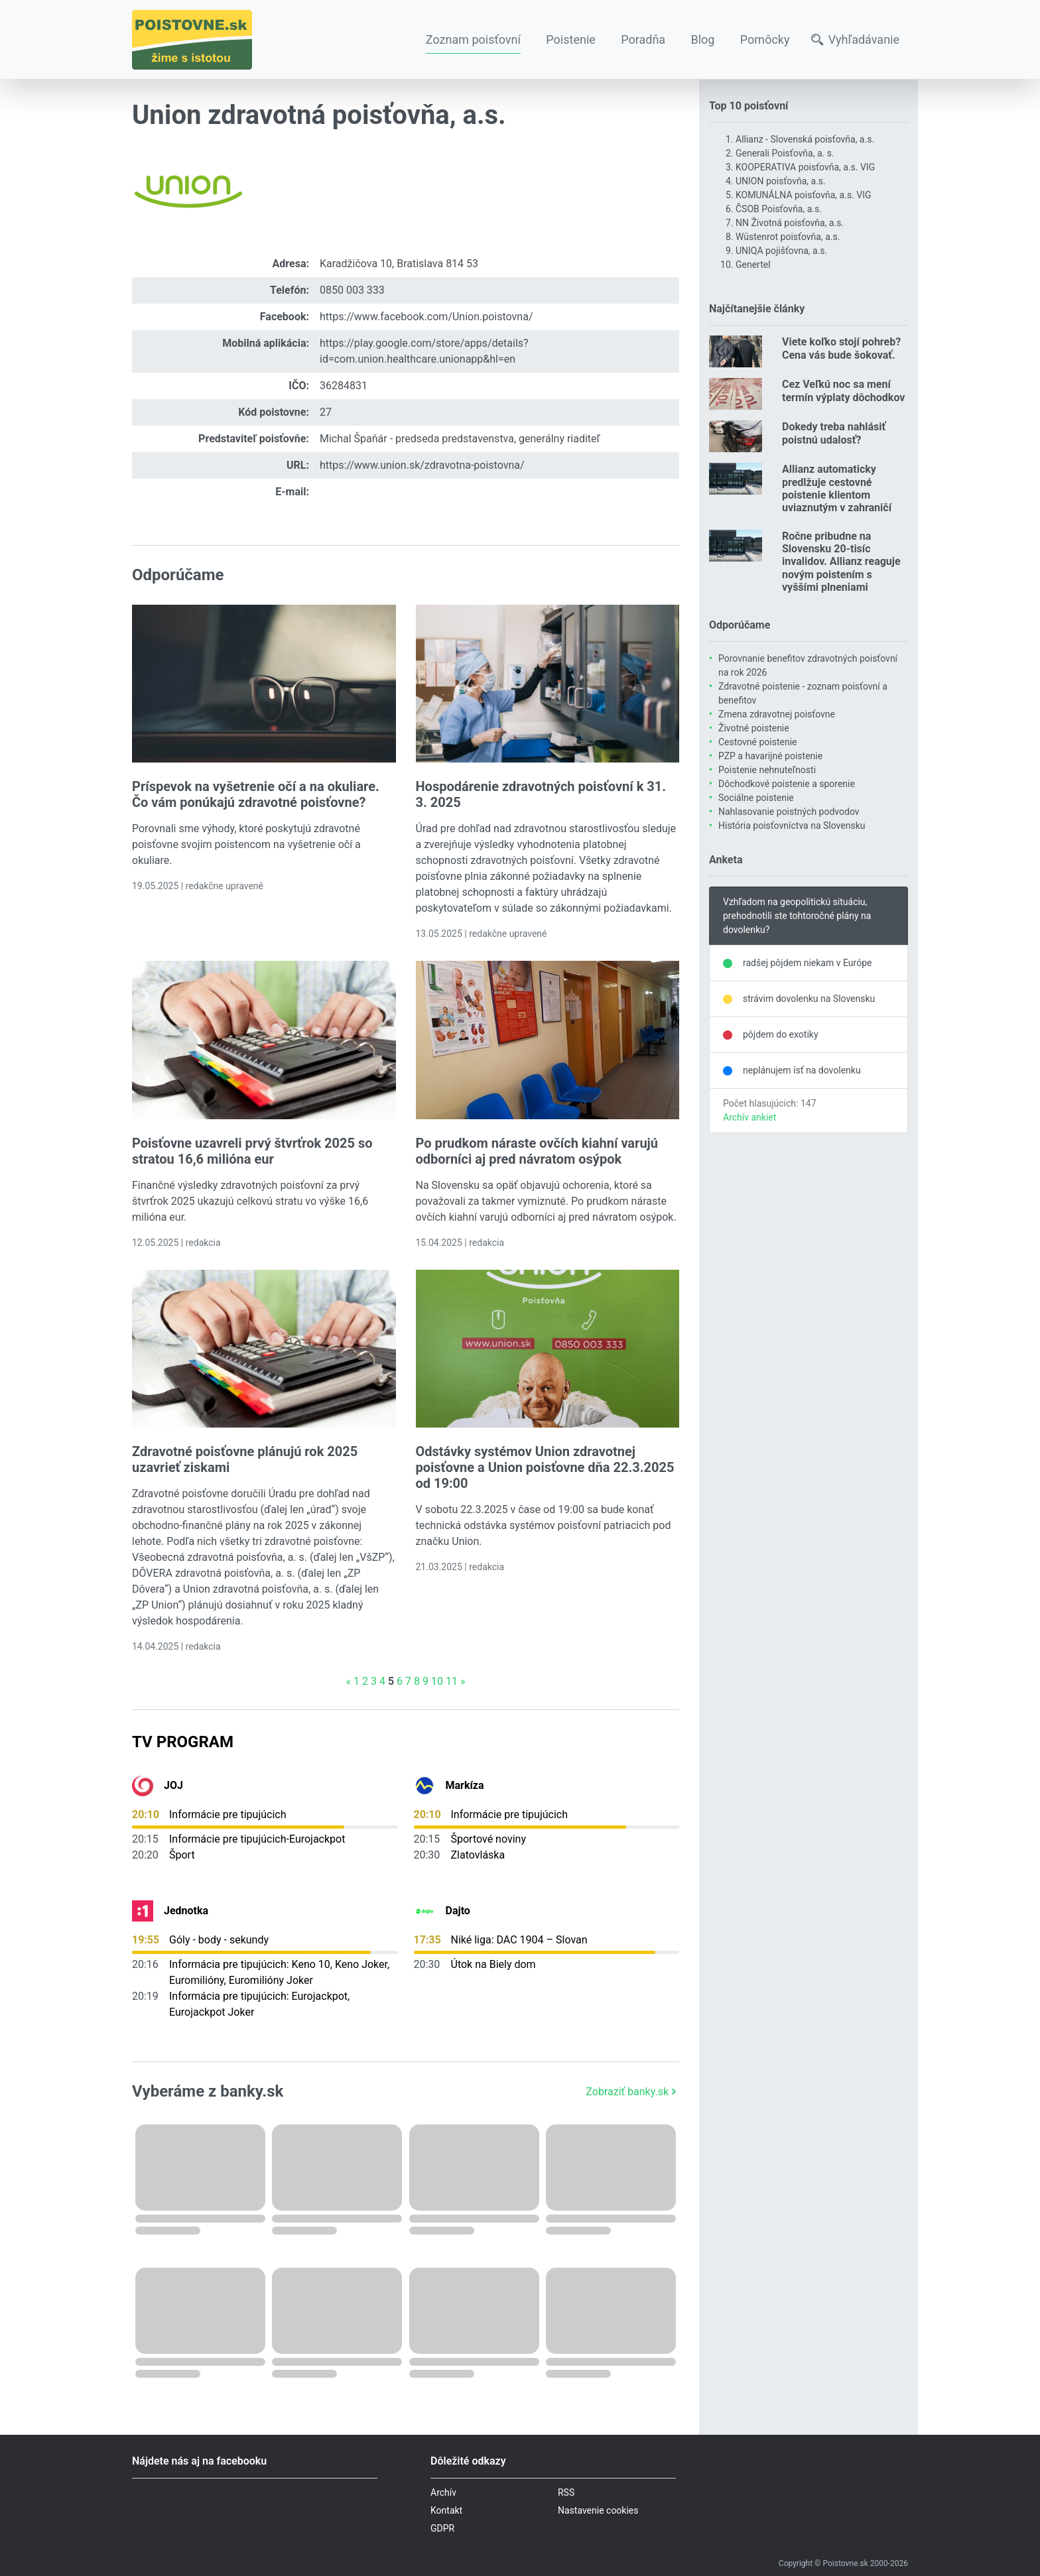 The height and width of the screenshot is (2576, 1040). What do you see at coordinates (632, 2091) in the screenshot?
I see `Zobraziť banky.sk` at bounding box center [632, 2091].